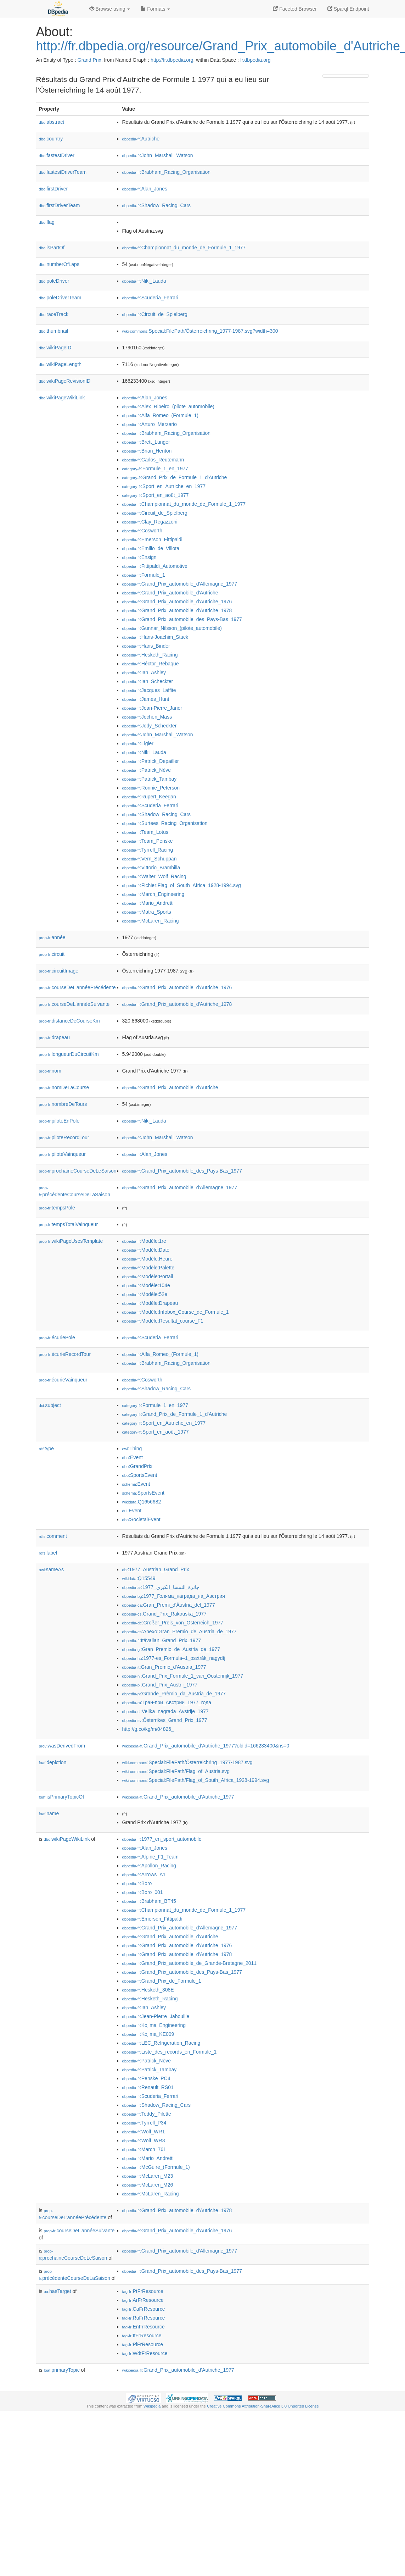 This screenshot has width=405, height=2576. Describe the element at coordinates (149, 1865) in the screenshot. I see `:Apollon_Racing` at that location.